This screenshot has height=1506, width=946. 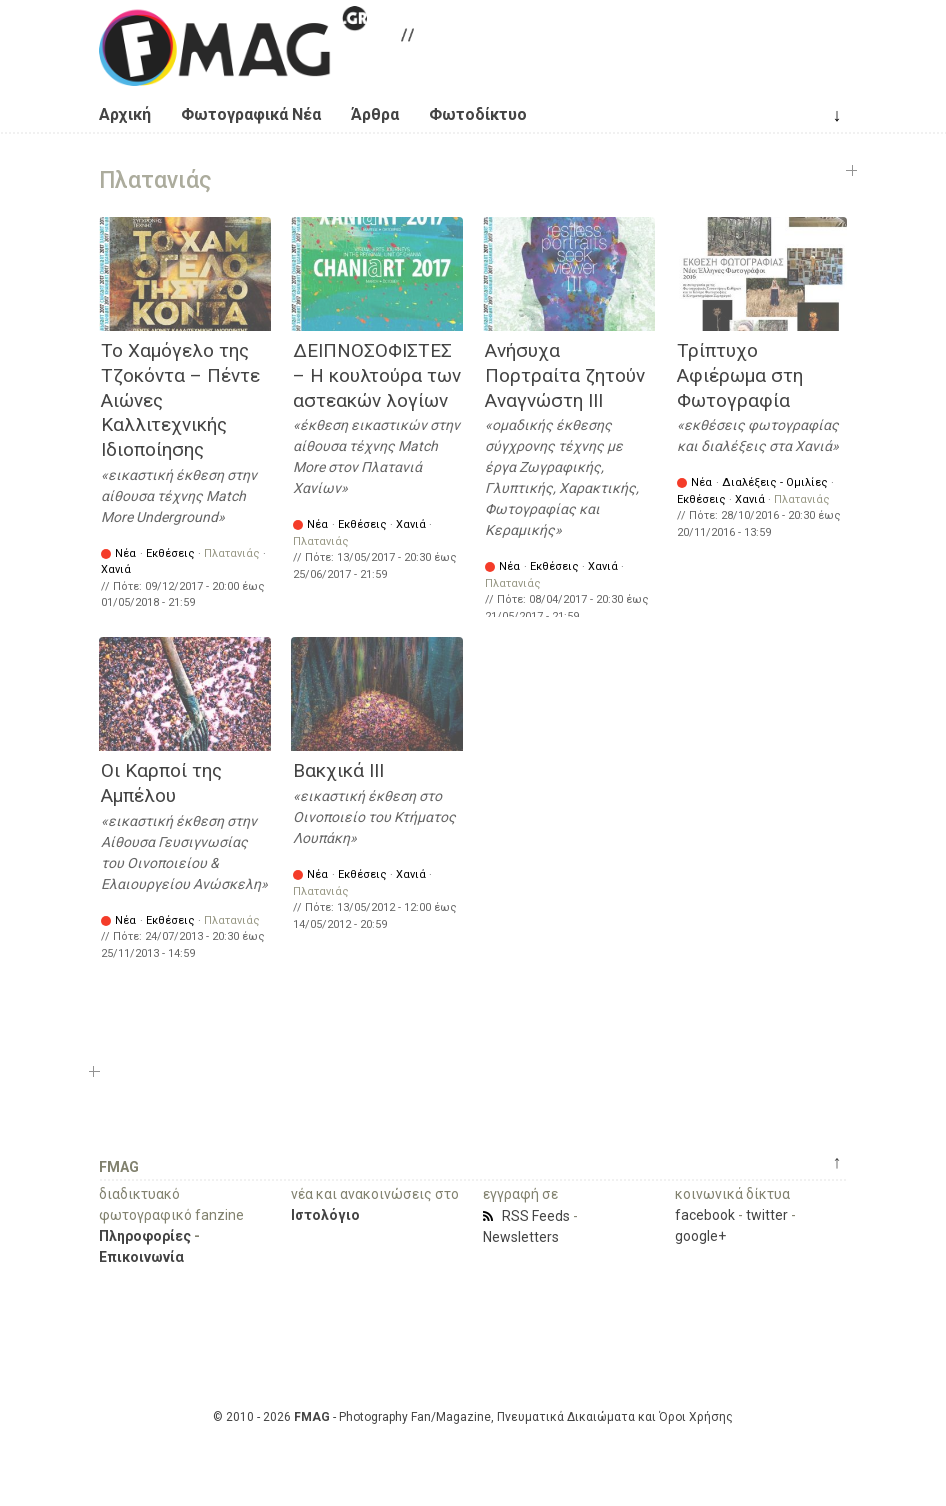 What do you see at coordinates (170, 553) in the screenshot?
I see `Εκθέσεις` at bounding box center [170, 553].